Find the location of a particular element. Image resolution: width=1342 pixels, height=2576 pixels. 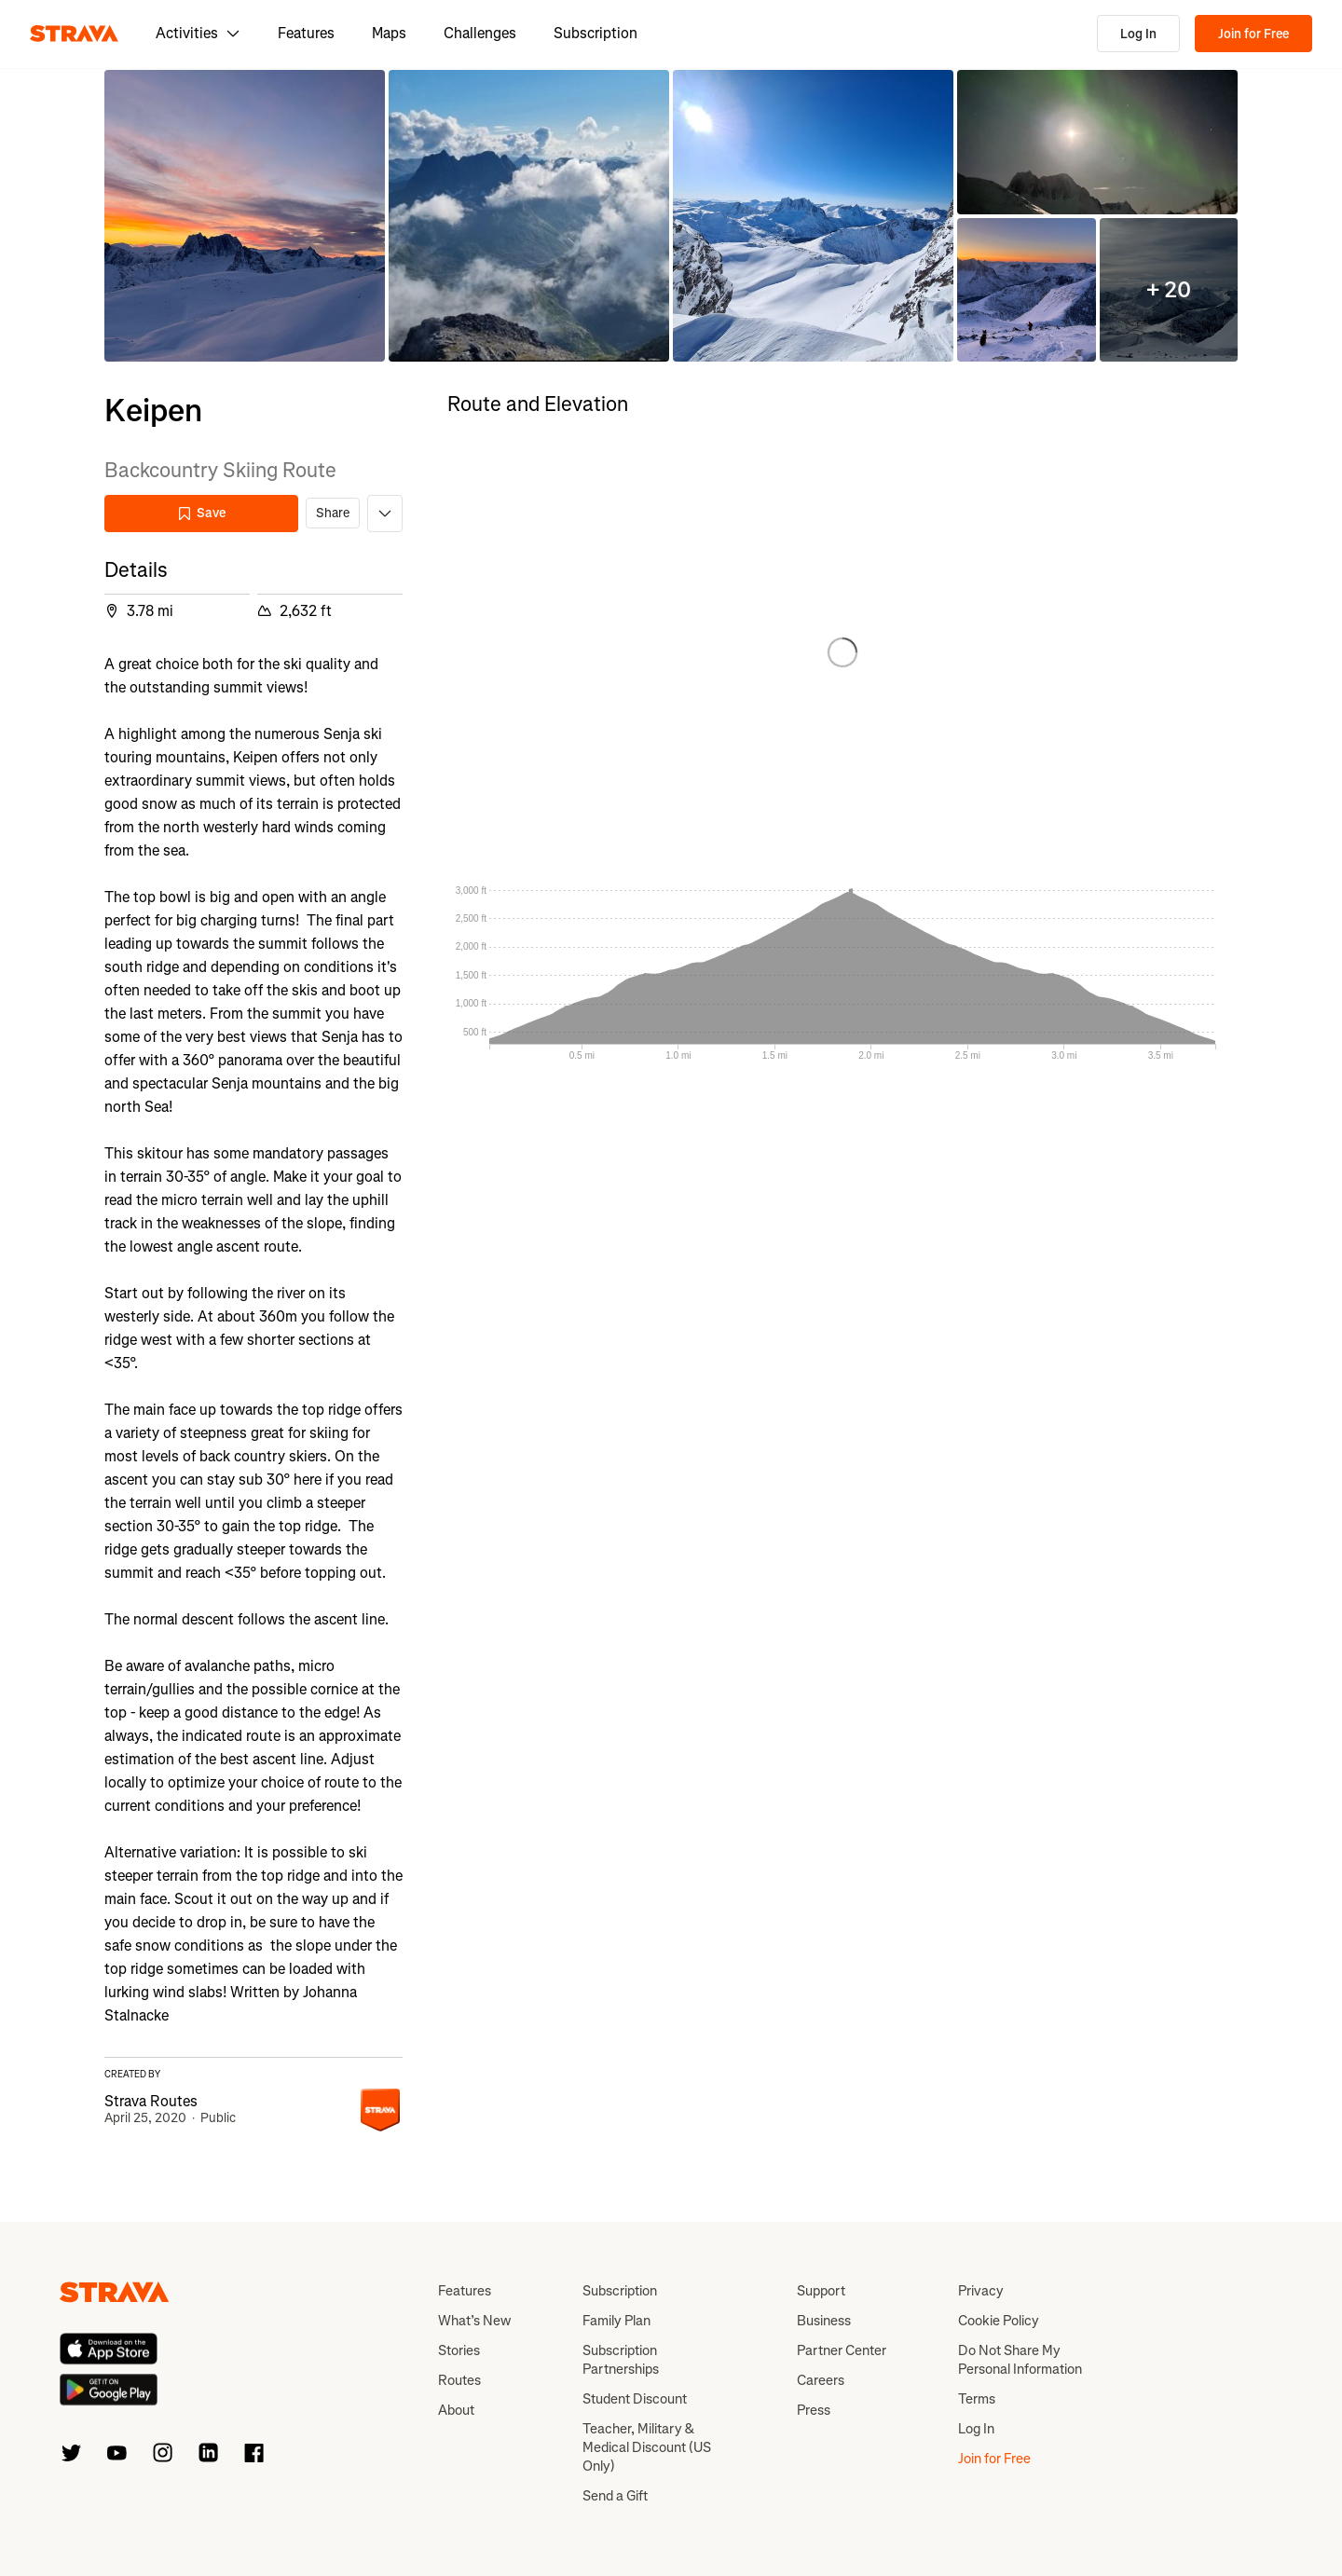

Challenges is located at coordinates (480, 33).